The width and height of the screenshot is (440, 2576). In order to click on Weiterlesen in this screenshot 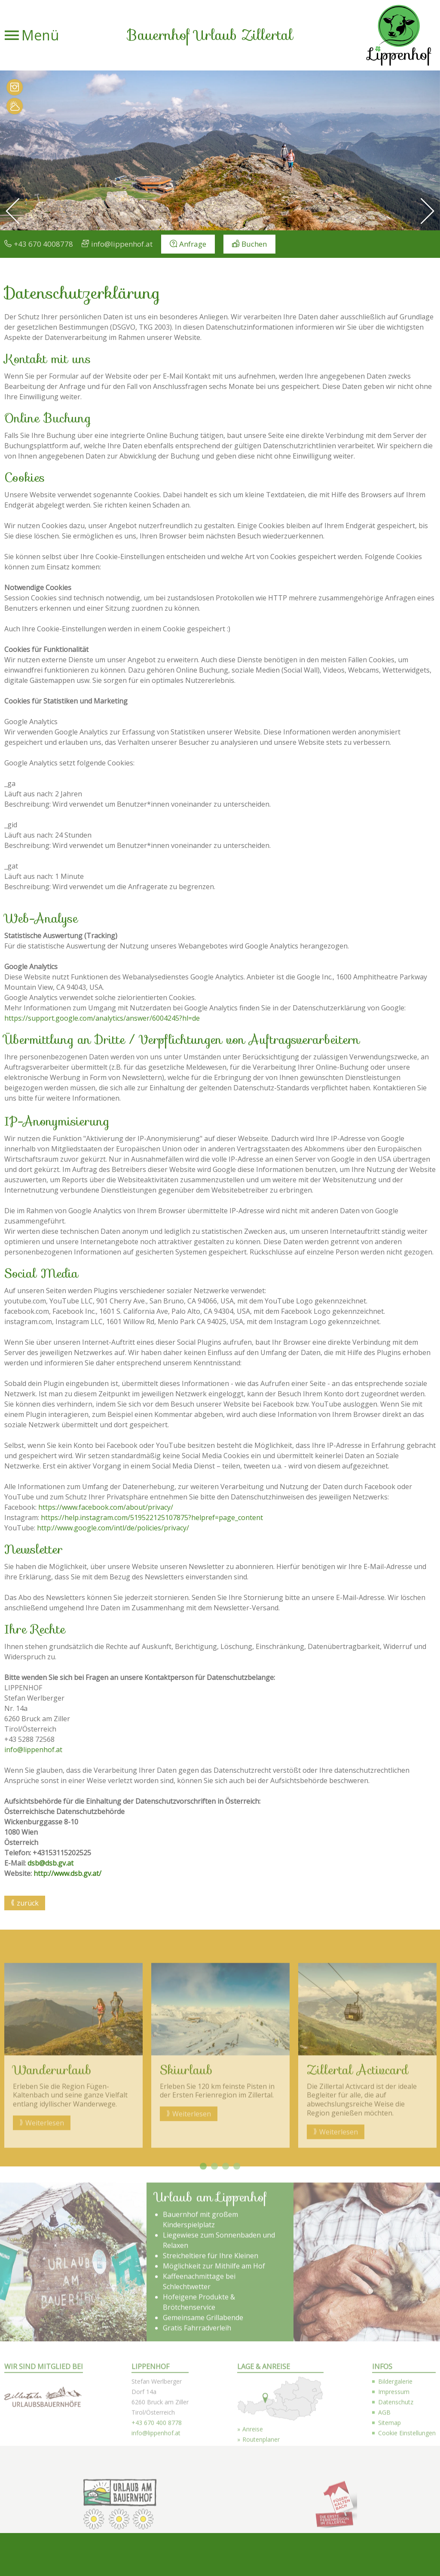, I will do `click(44, 2275)`.